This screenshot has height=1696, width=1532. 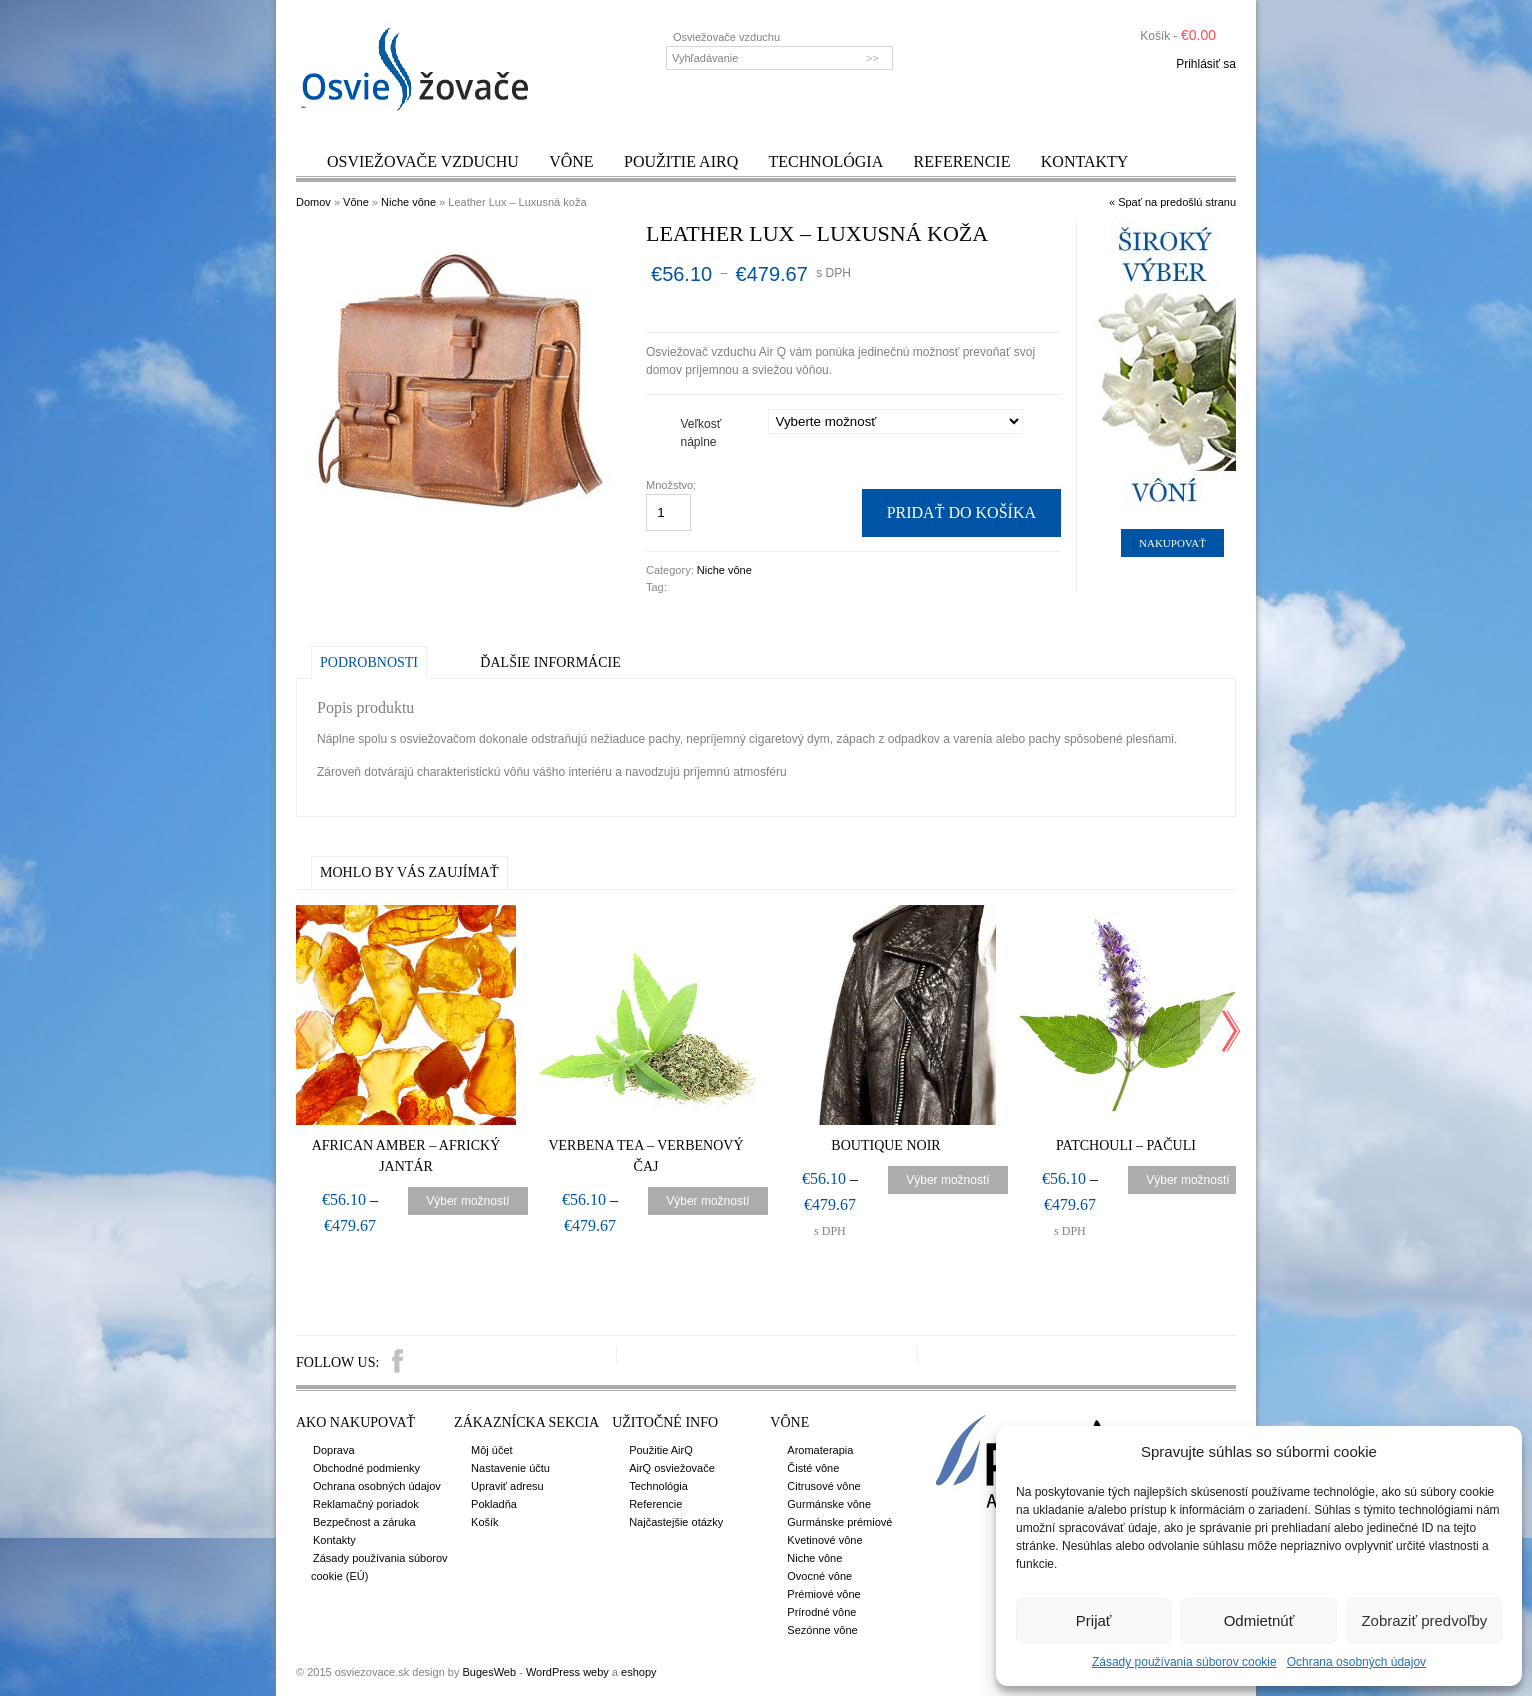 What do you see at coordinates (467, 1201) in the screenshot?
I see `Výber možností [Výber nastavení pre “African Amber – Africký jantár”]` at bounding box center [467, 1201].